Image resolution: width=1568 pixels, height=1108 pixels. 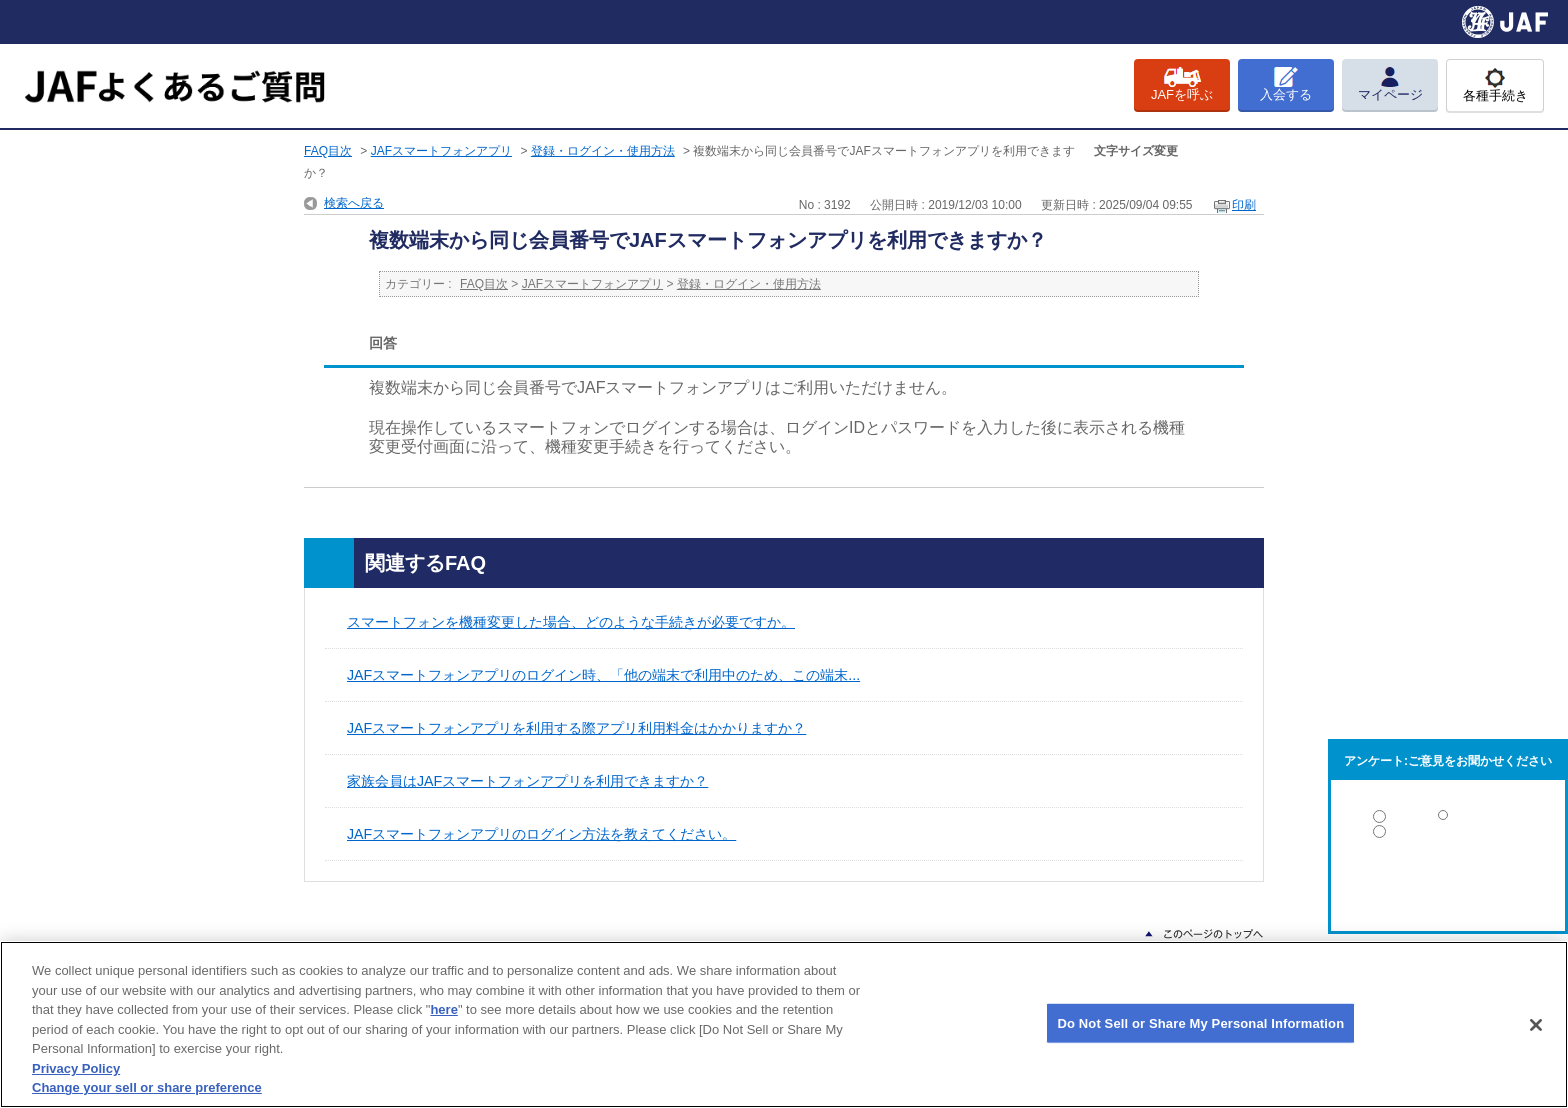 What do you see at coordinates (443, 1009) in the screenshot?
I see `here` at bounding box center [443, 1009].